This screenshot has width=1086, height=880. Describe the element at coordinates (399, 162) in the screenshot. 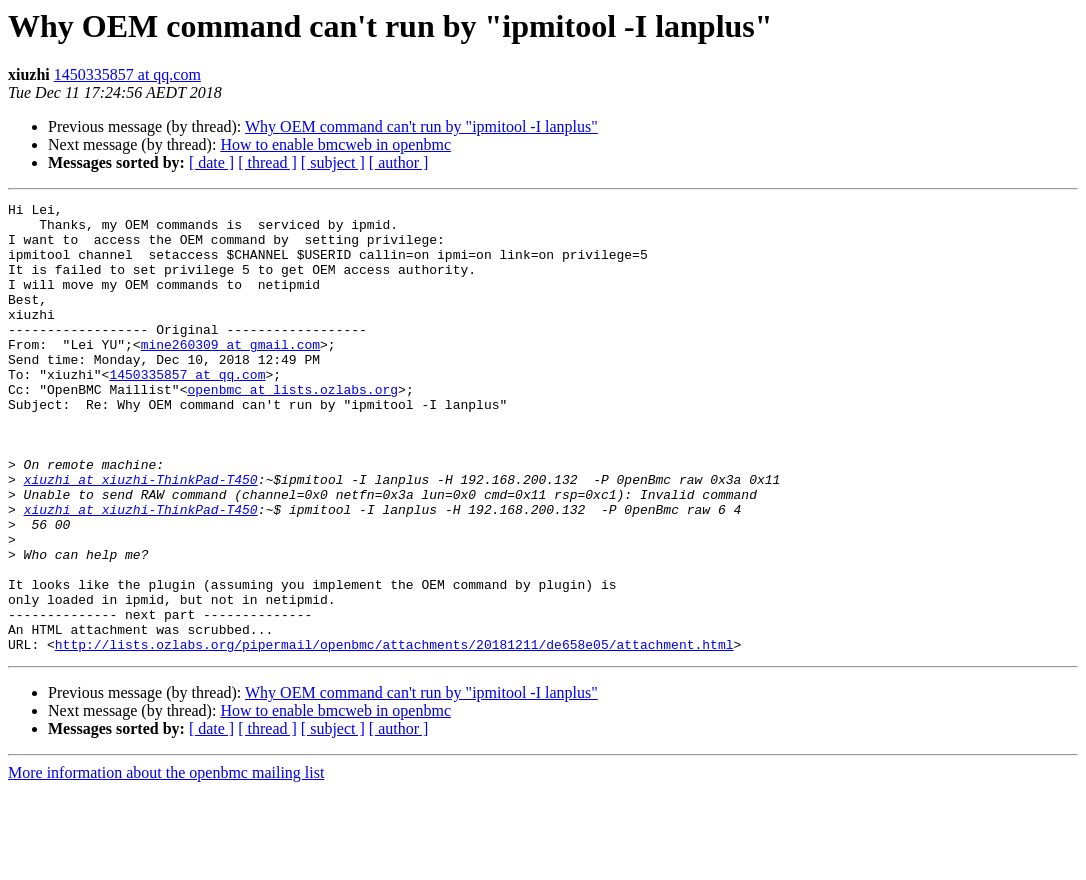

I see `[ author ]` at that location.